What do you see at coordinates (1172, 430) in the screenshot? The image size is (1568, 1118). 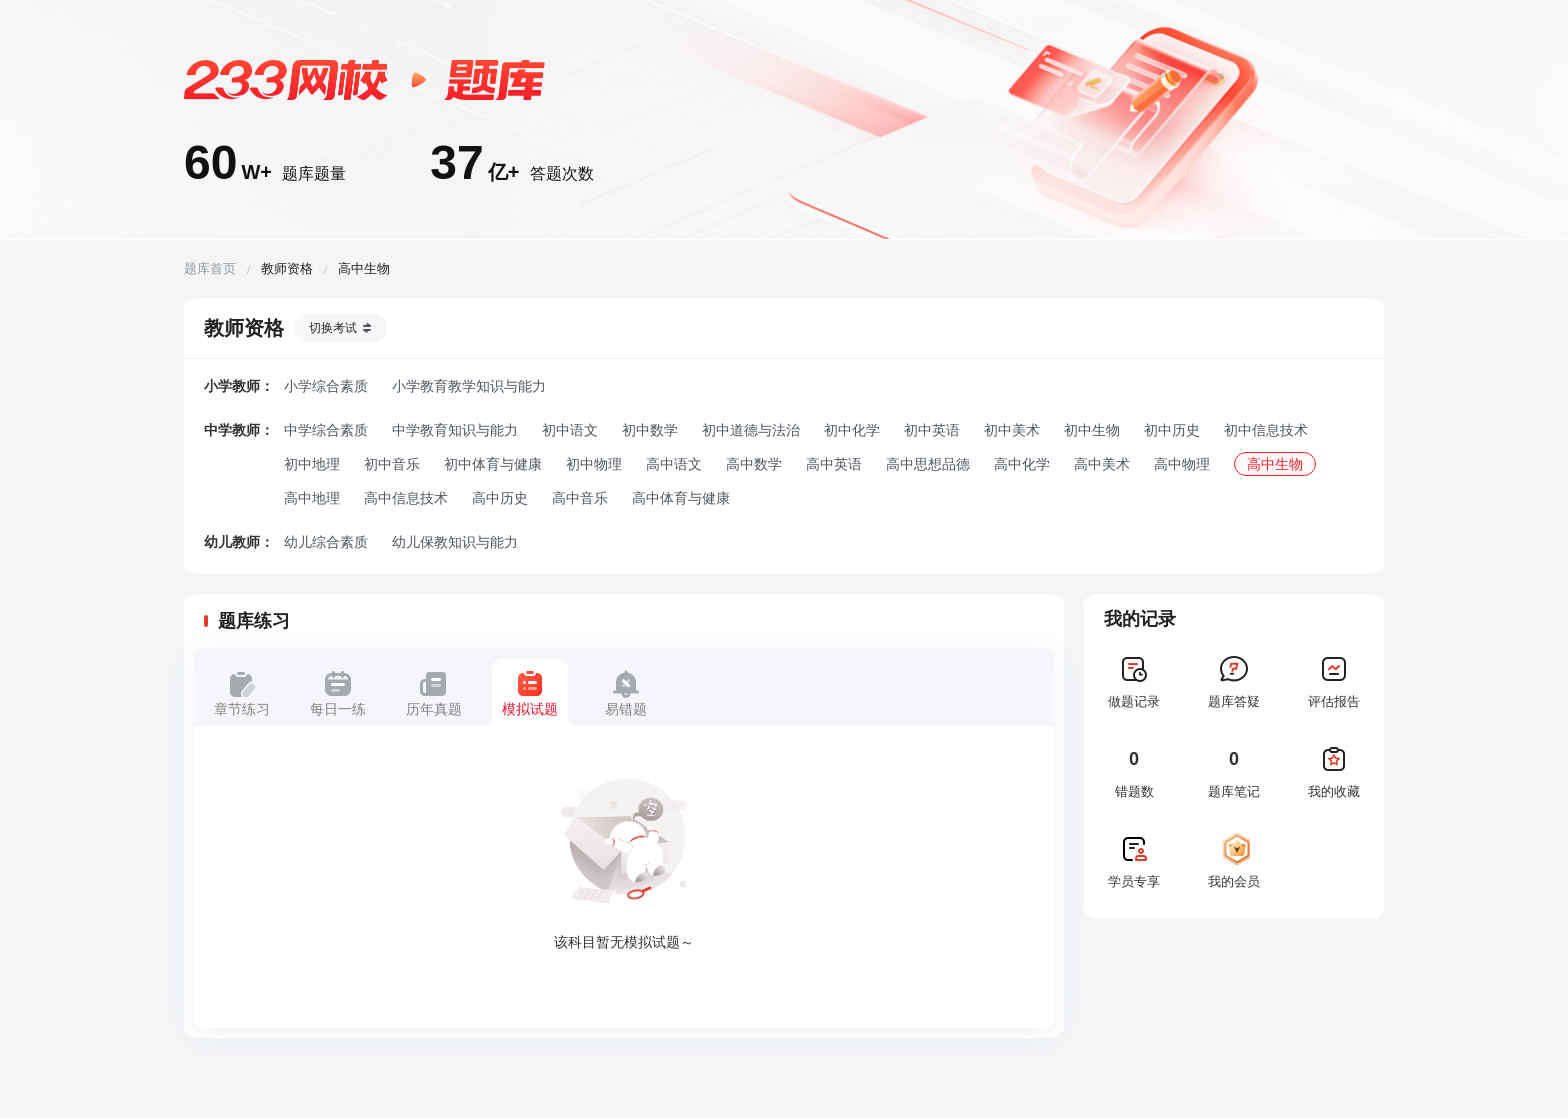 I see `初中历史` at bounding box center [1172, 430].